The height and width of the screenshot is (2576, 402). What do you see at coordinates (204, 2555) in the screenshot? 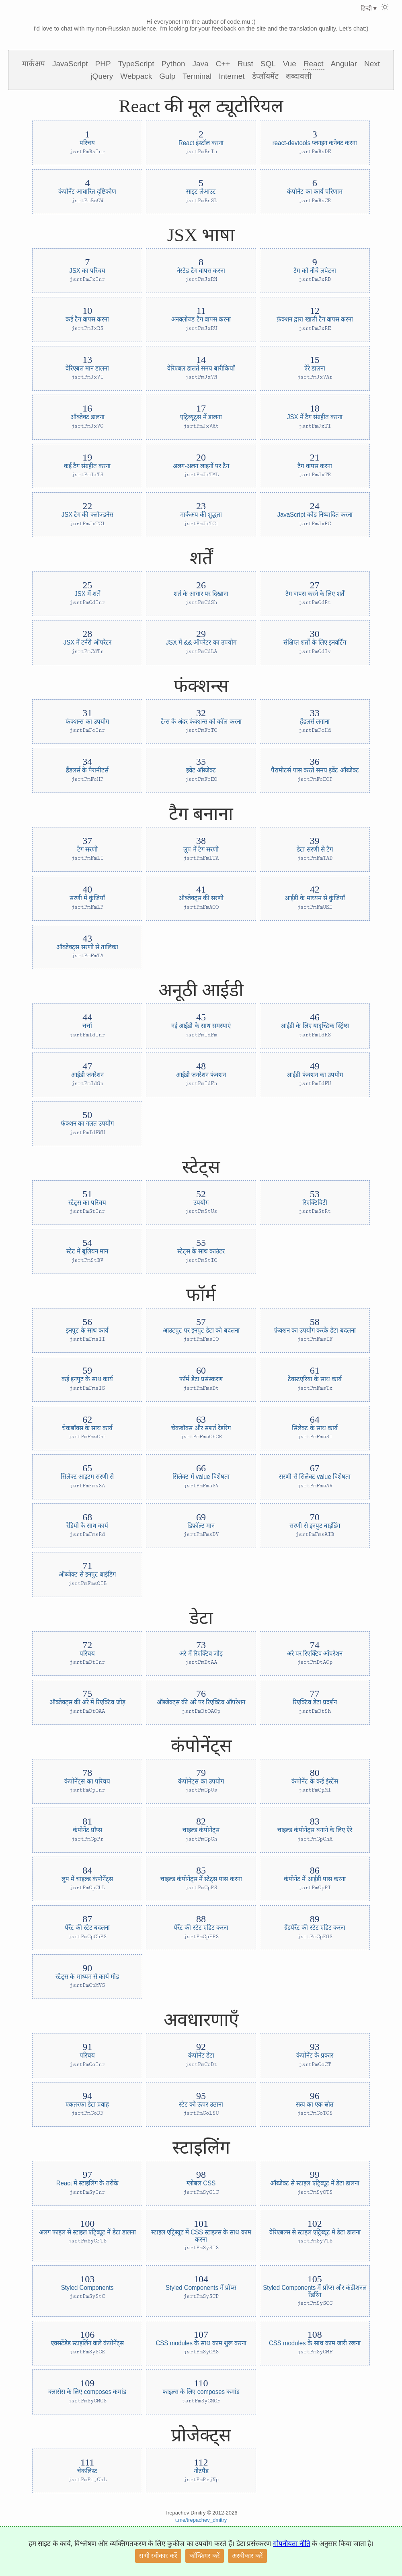
I see `कॉन्फ़िगर करें` at bounding box center [204, 2555].